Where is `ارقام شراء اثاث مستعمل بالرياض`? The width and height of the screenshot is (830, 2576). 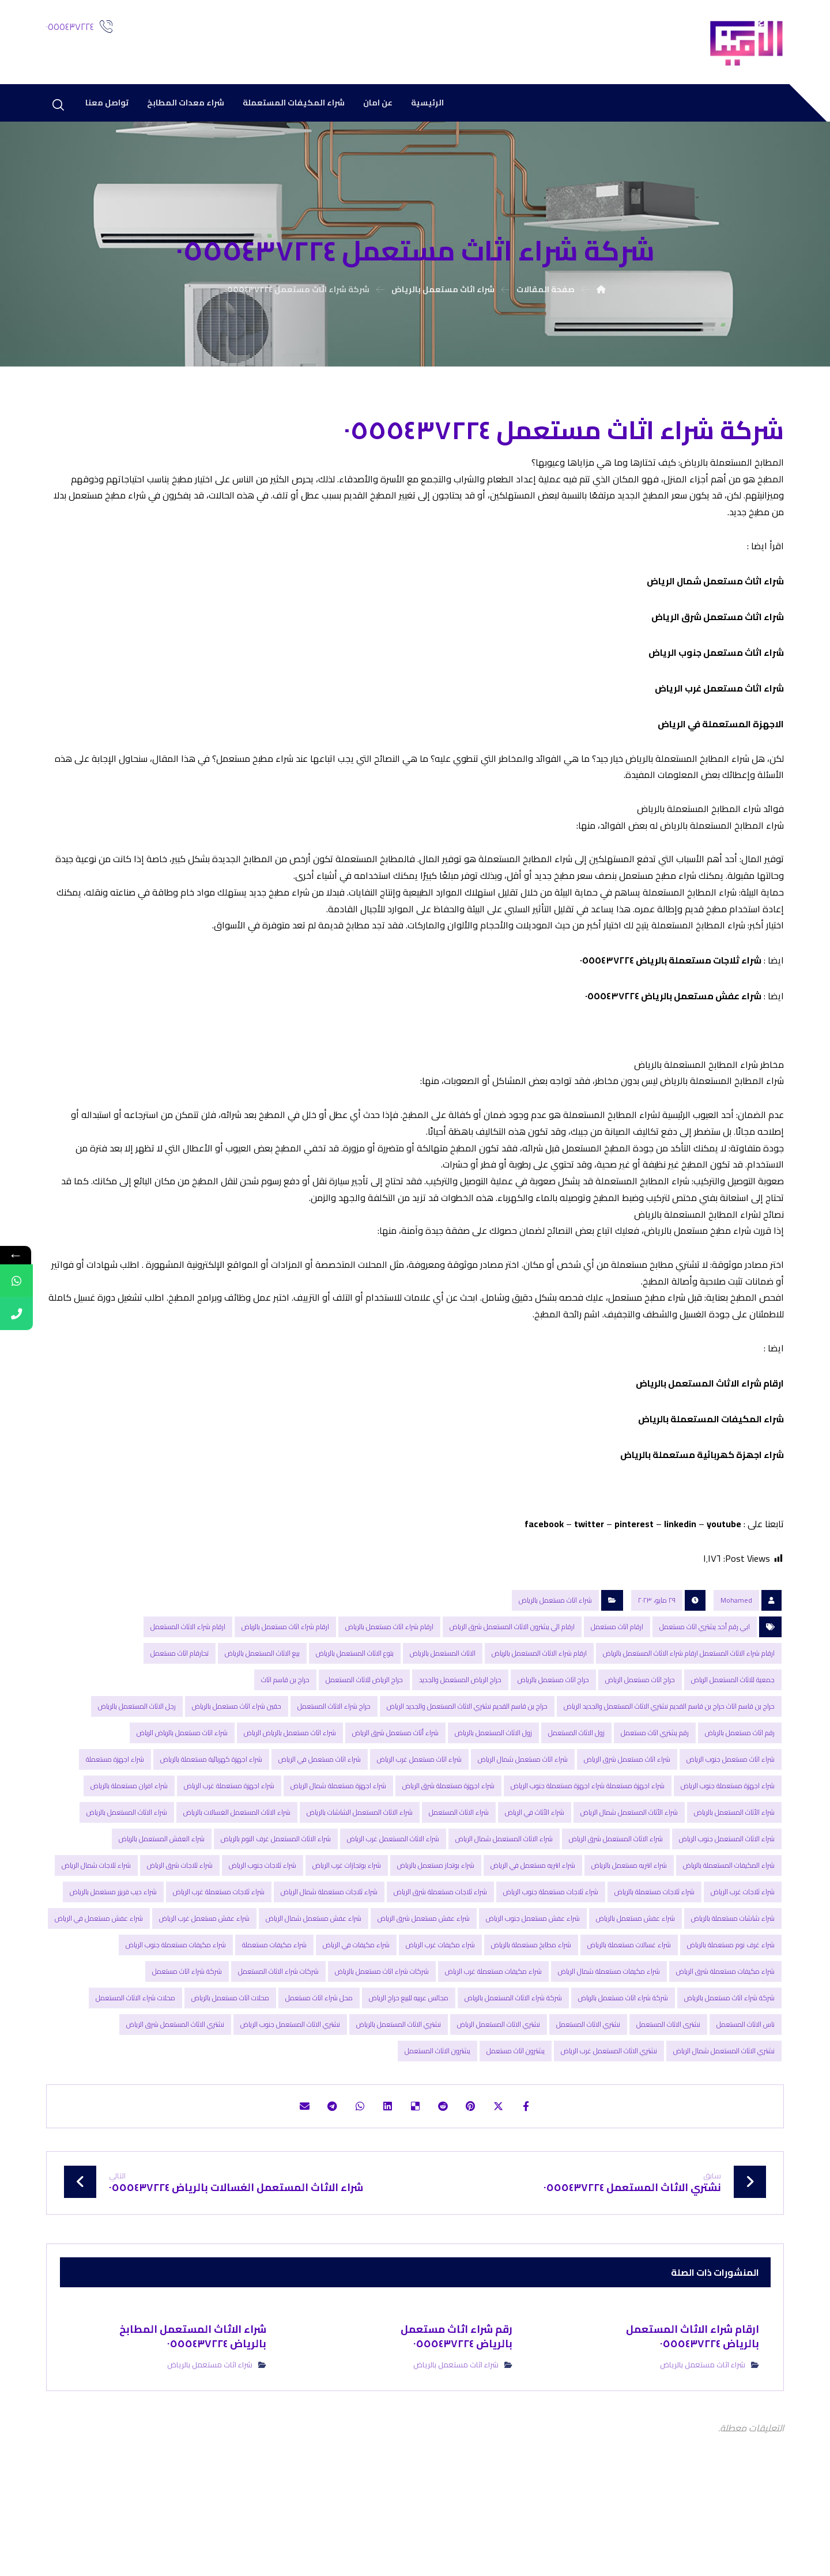 ارقام شراء اثاث مستعمل بالرياض is located at coordinates (389, 1688).